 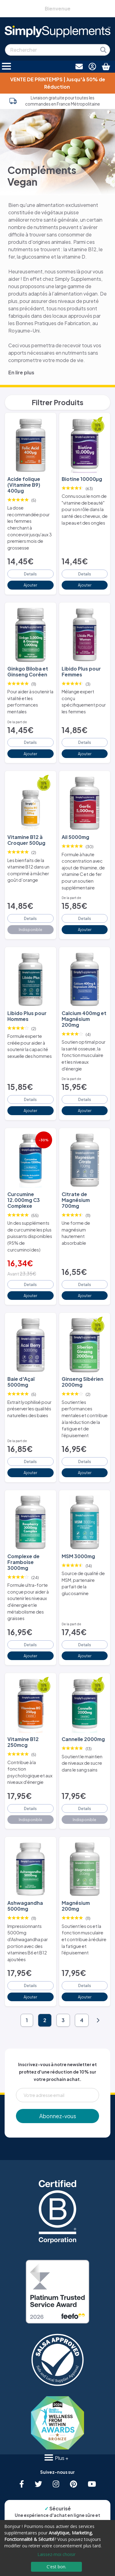 I want to click on Details, so click(x=30, y=573).